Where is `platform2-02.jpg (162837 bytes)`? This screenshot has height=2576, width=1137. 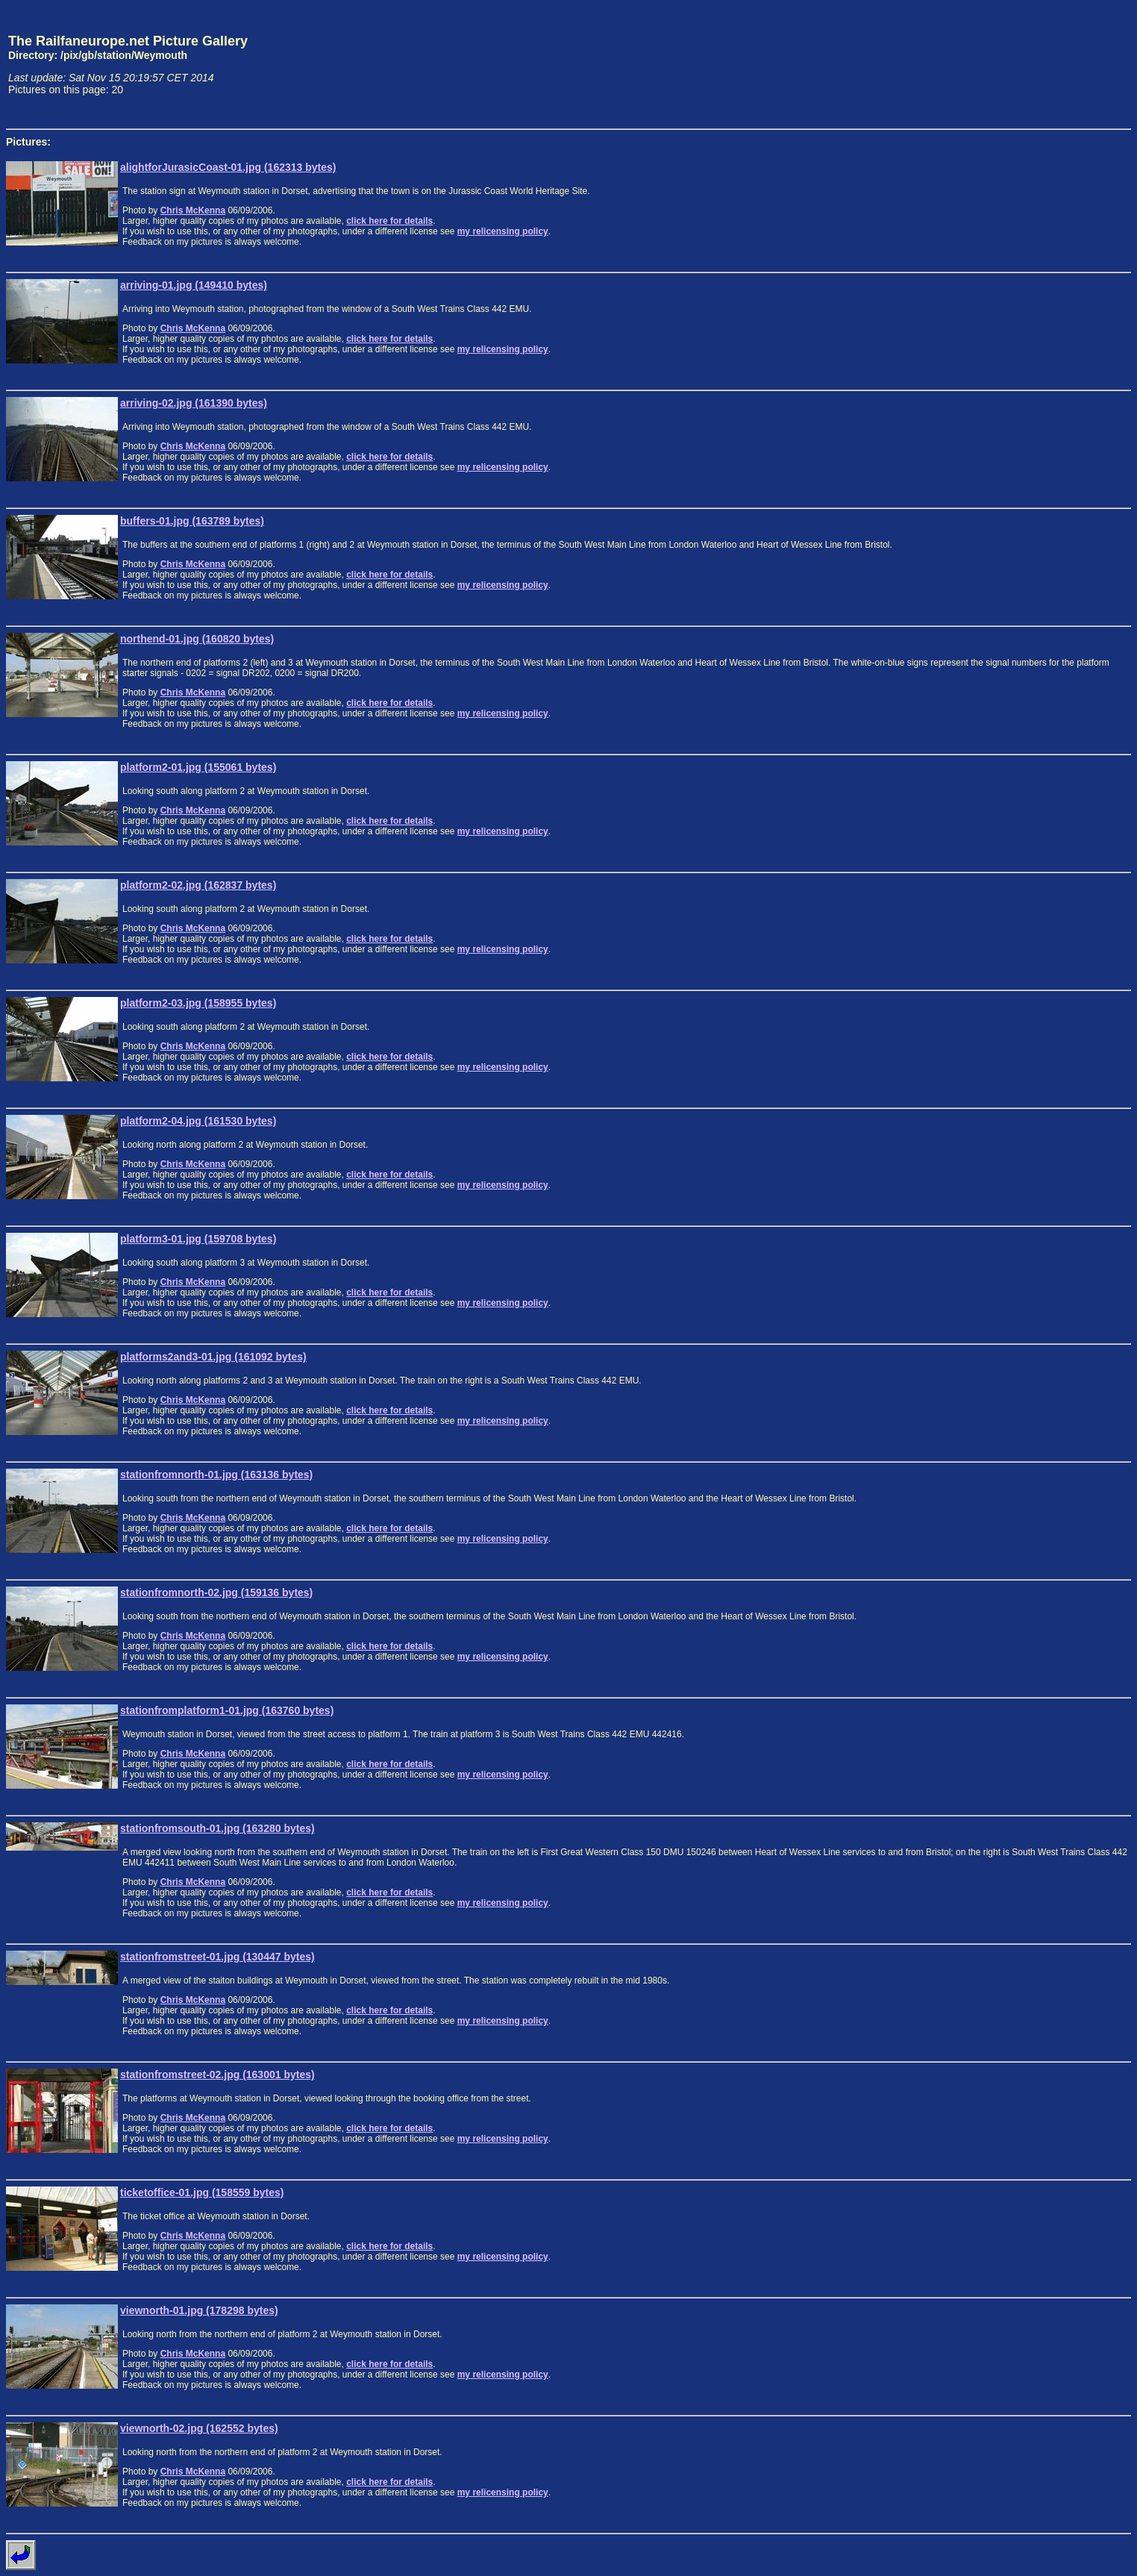 platform2-02.jpg (162837 bytes) is located at coordinates (198, 885).